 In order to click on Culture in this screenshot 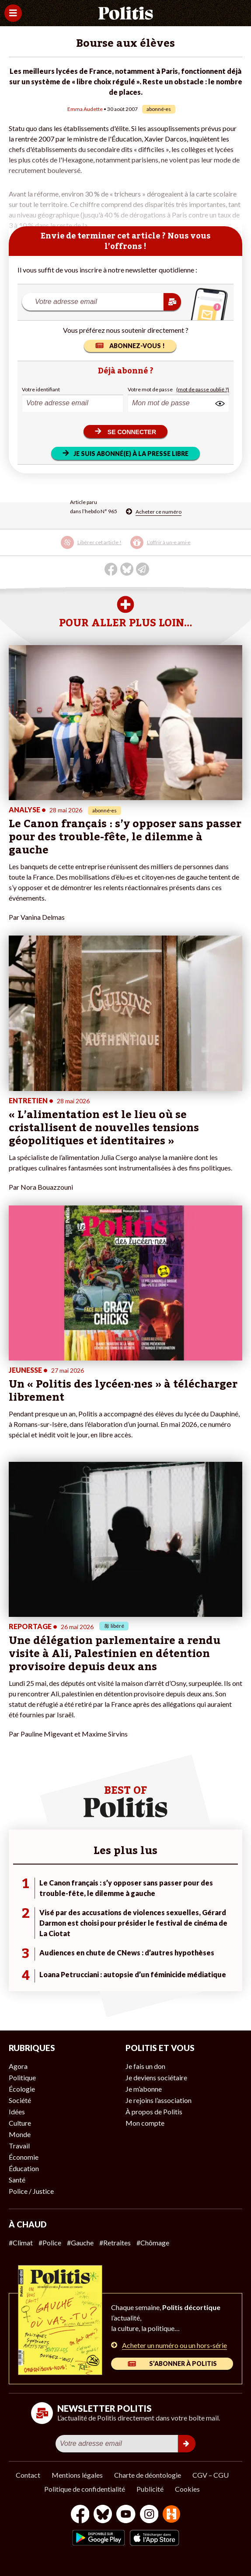, I will do `click(20, 2123)`.